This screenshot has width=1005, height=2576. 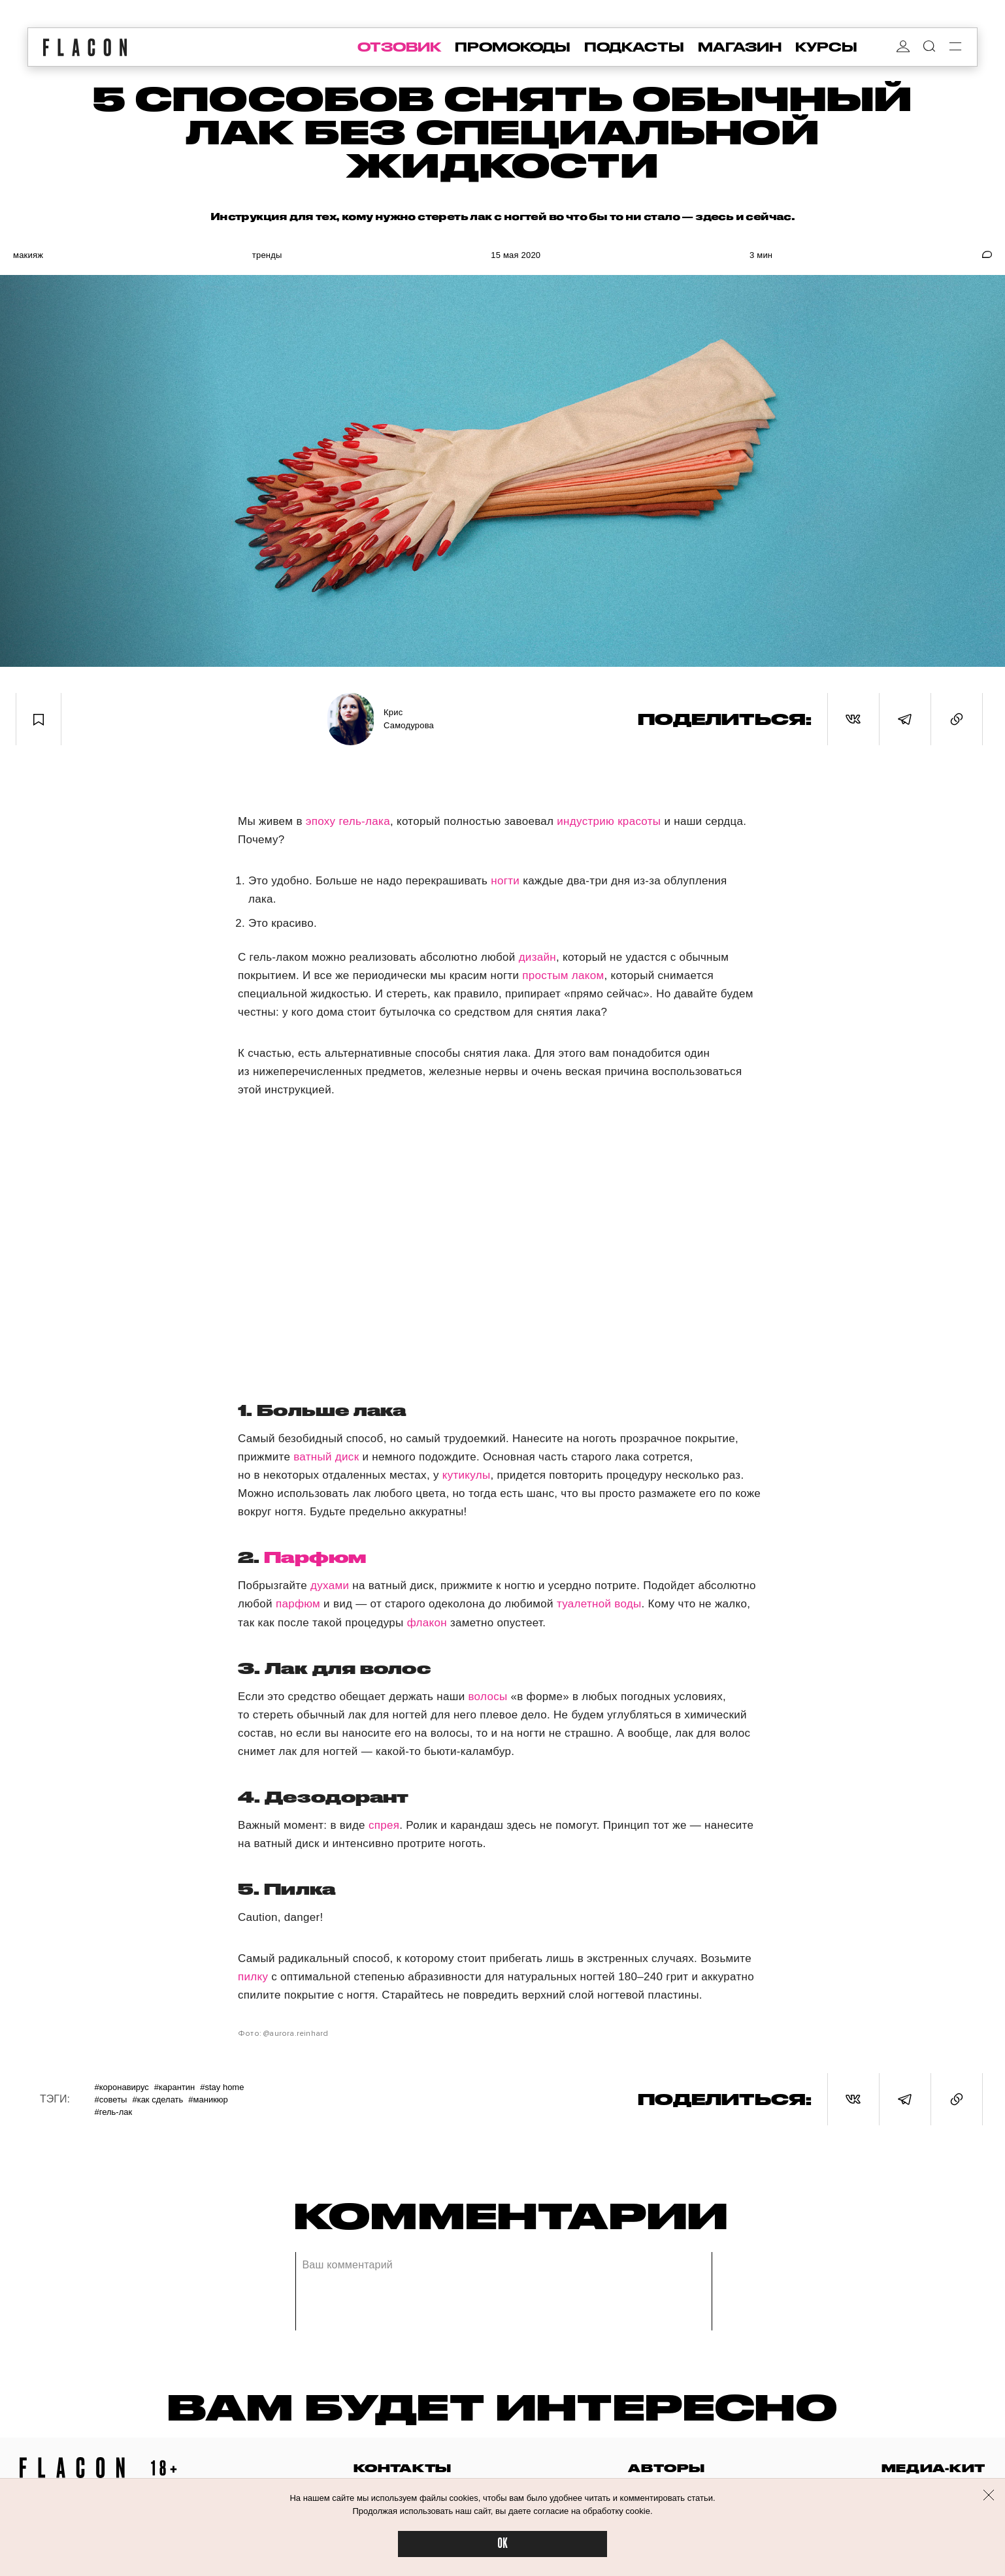 I want to click on #Маникюр, so click(x=208, y=2099).